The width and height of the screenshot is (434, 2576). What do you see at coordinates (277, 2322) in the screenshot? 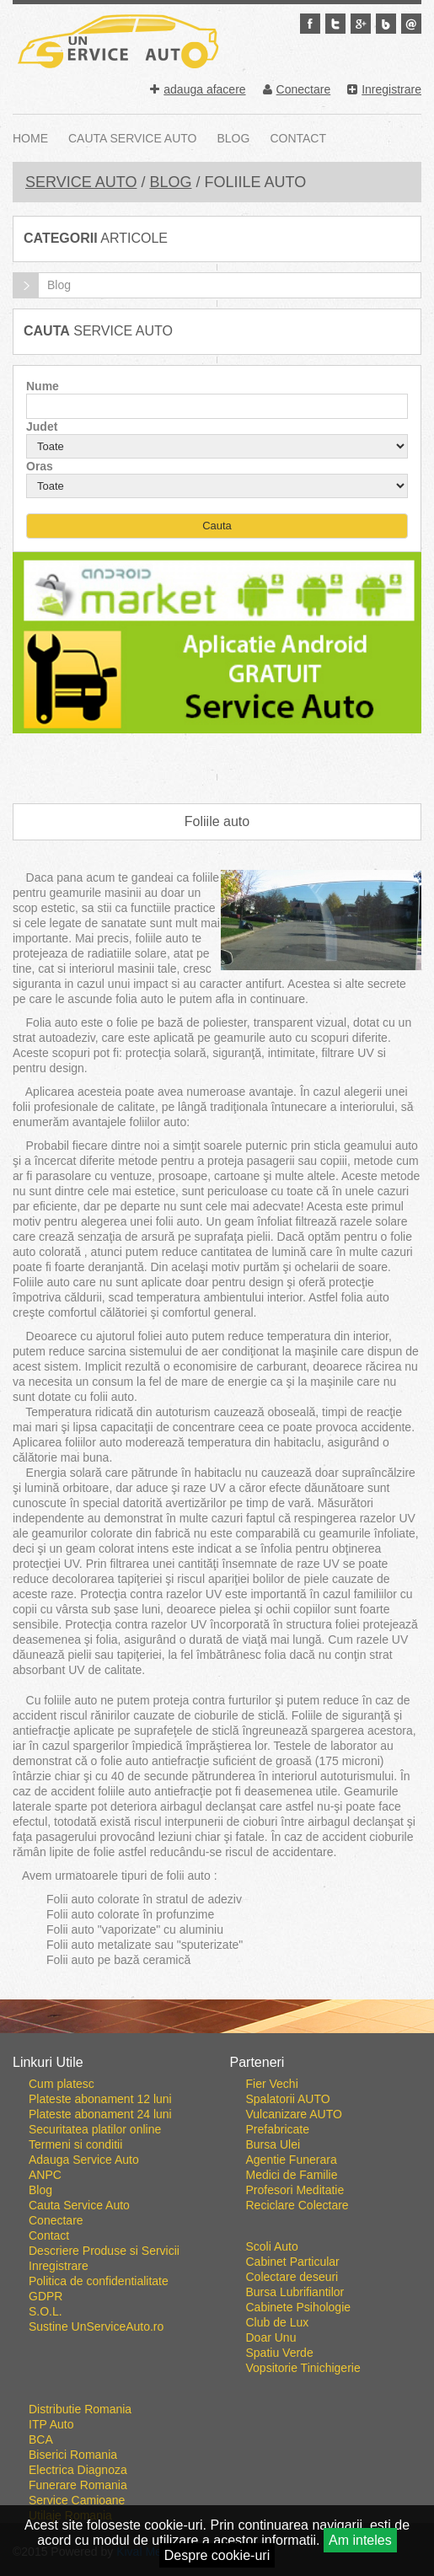
I see `Club de Lux` at bounding box center [277, 2322].